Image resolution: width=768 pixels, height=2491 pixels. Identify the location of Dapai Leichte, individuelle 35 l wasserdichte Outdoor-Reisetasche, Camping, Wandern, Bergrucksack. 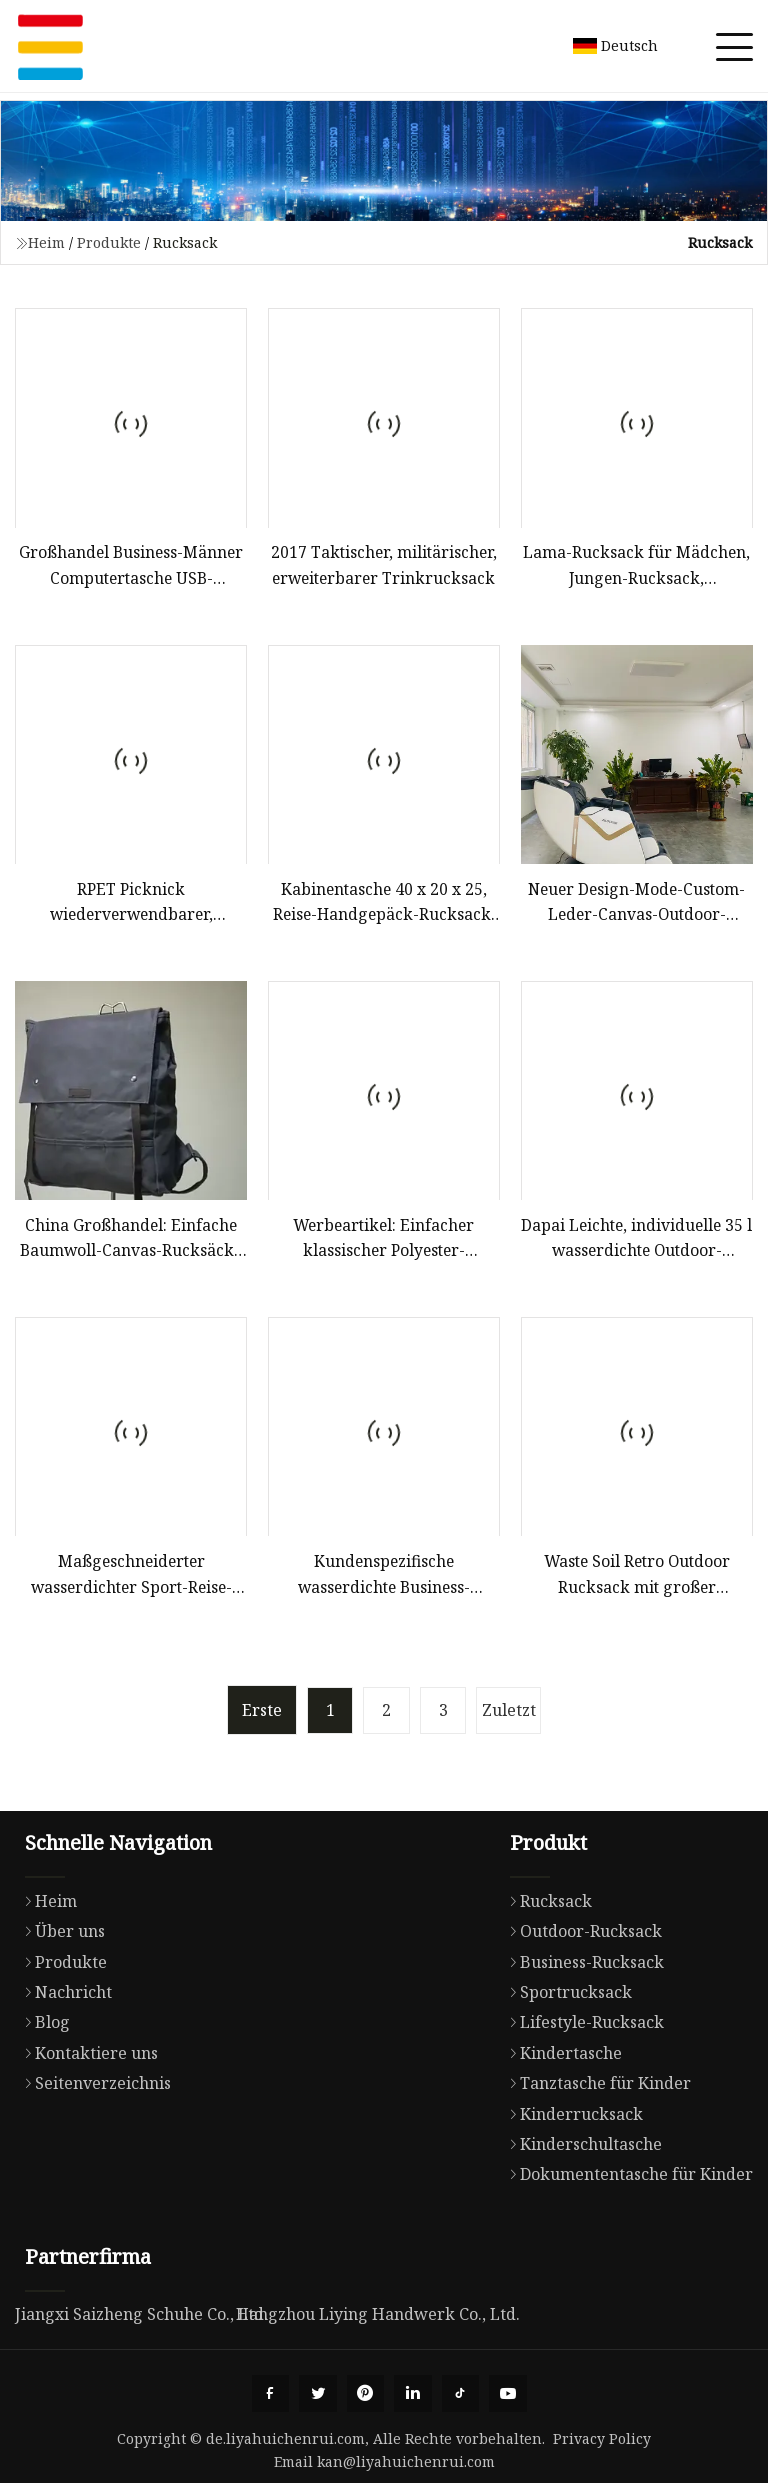
(636, 1242).